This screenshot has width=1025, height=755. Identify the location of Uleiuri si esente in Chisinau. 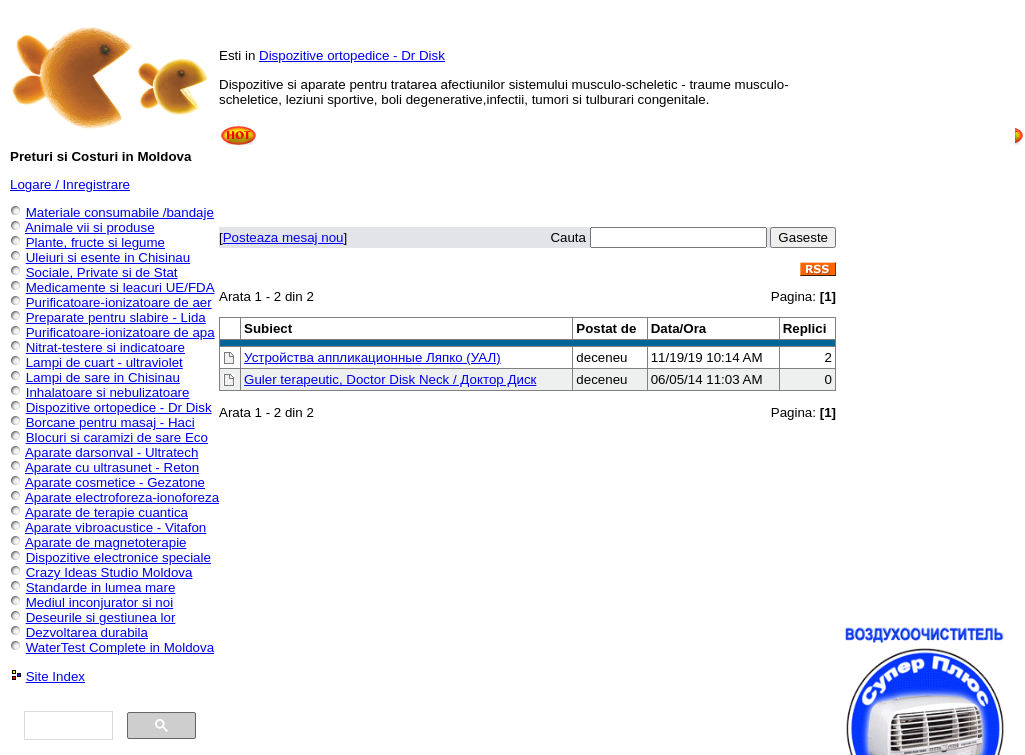
(108, 257).